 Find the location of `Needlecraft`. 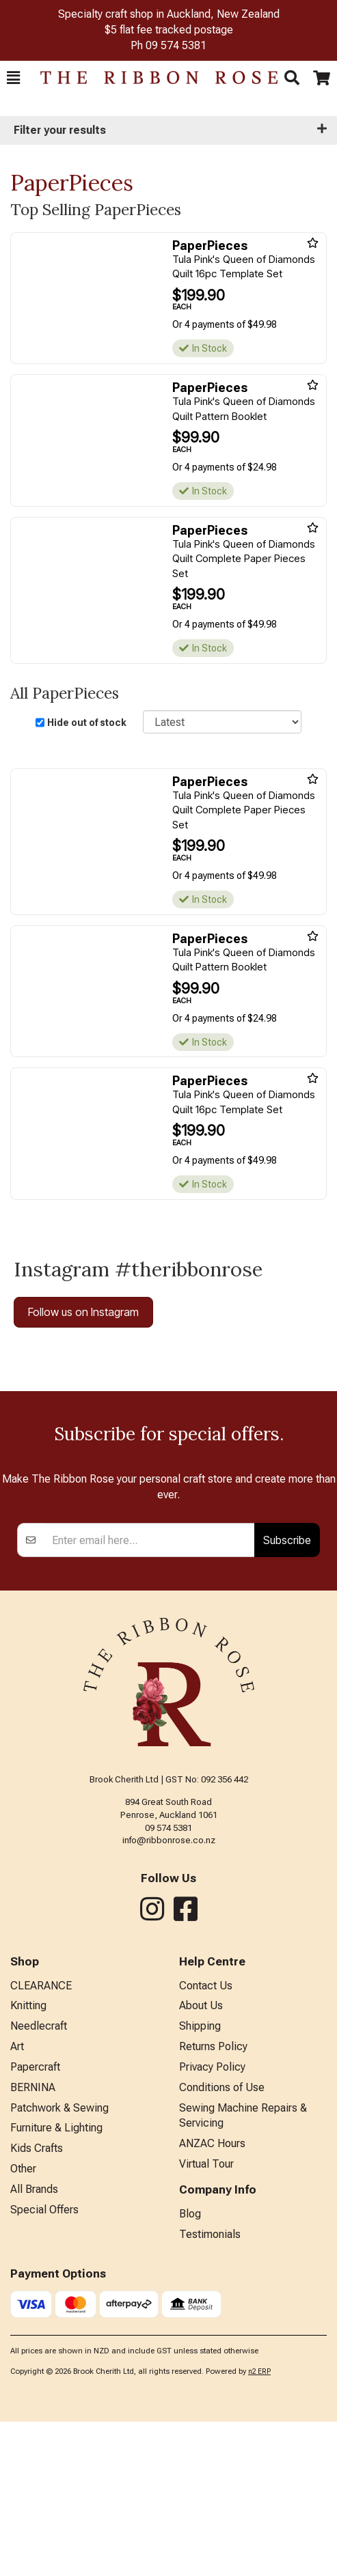

Needlecraft is located at coordinates (38, 2180).